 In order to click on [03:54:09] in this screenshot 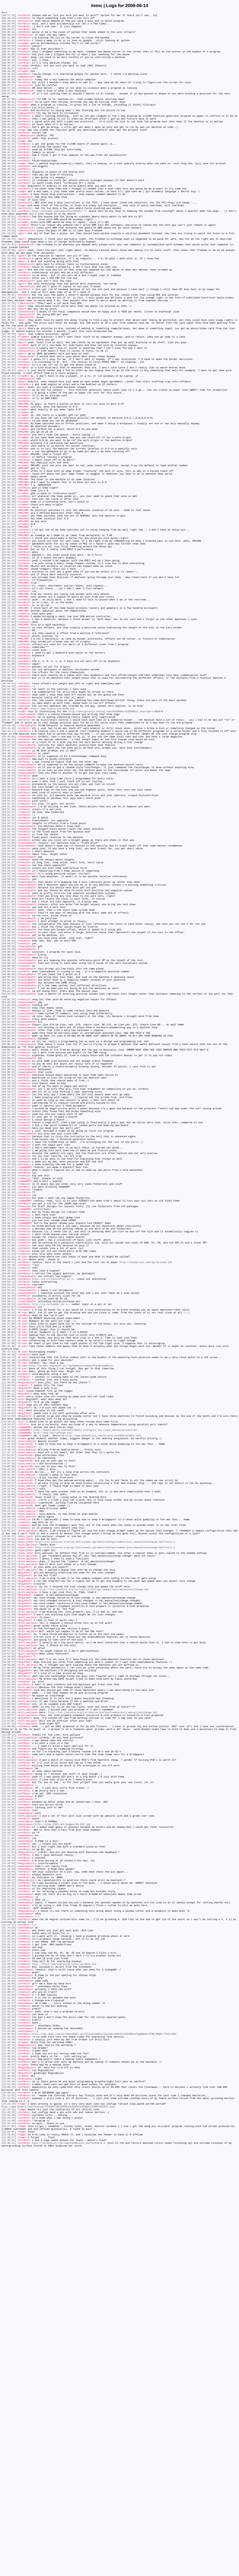, I will do `click(8, 1026)`.